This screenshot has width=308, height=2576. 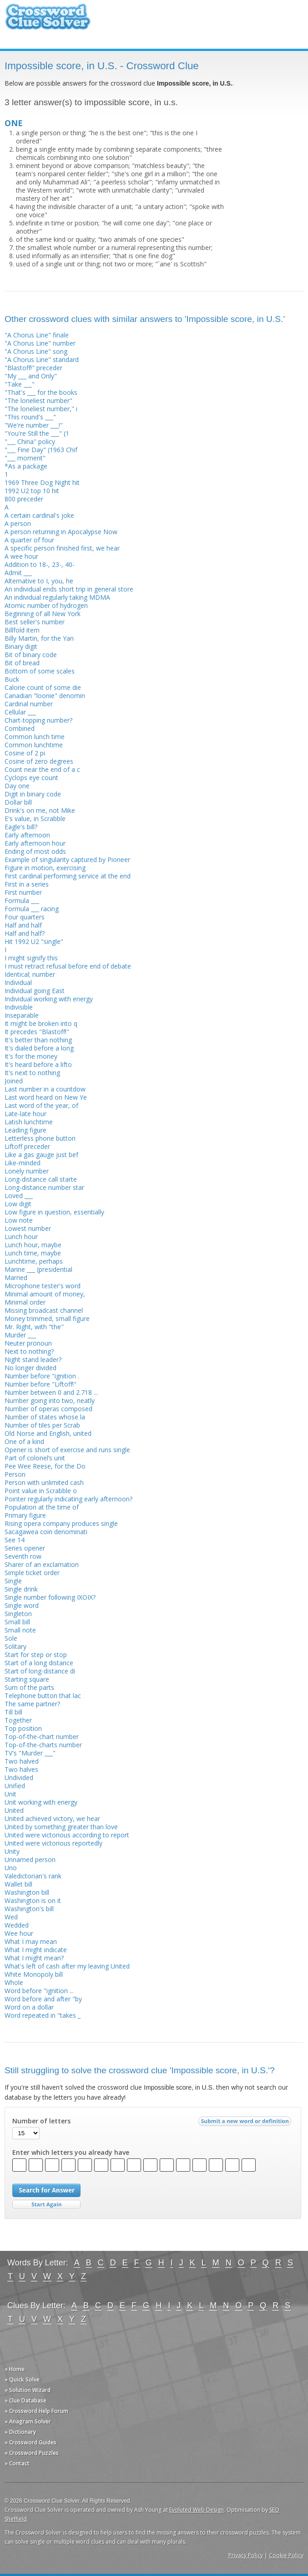 I want to click on Unit working with energy, so click(x=41, y=1802).